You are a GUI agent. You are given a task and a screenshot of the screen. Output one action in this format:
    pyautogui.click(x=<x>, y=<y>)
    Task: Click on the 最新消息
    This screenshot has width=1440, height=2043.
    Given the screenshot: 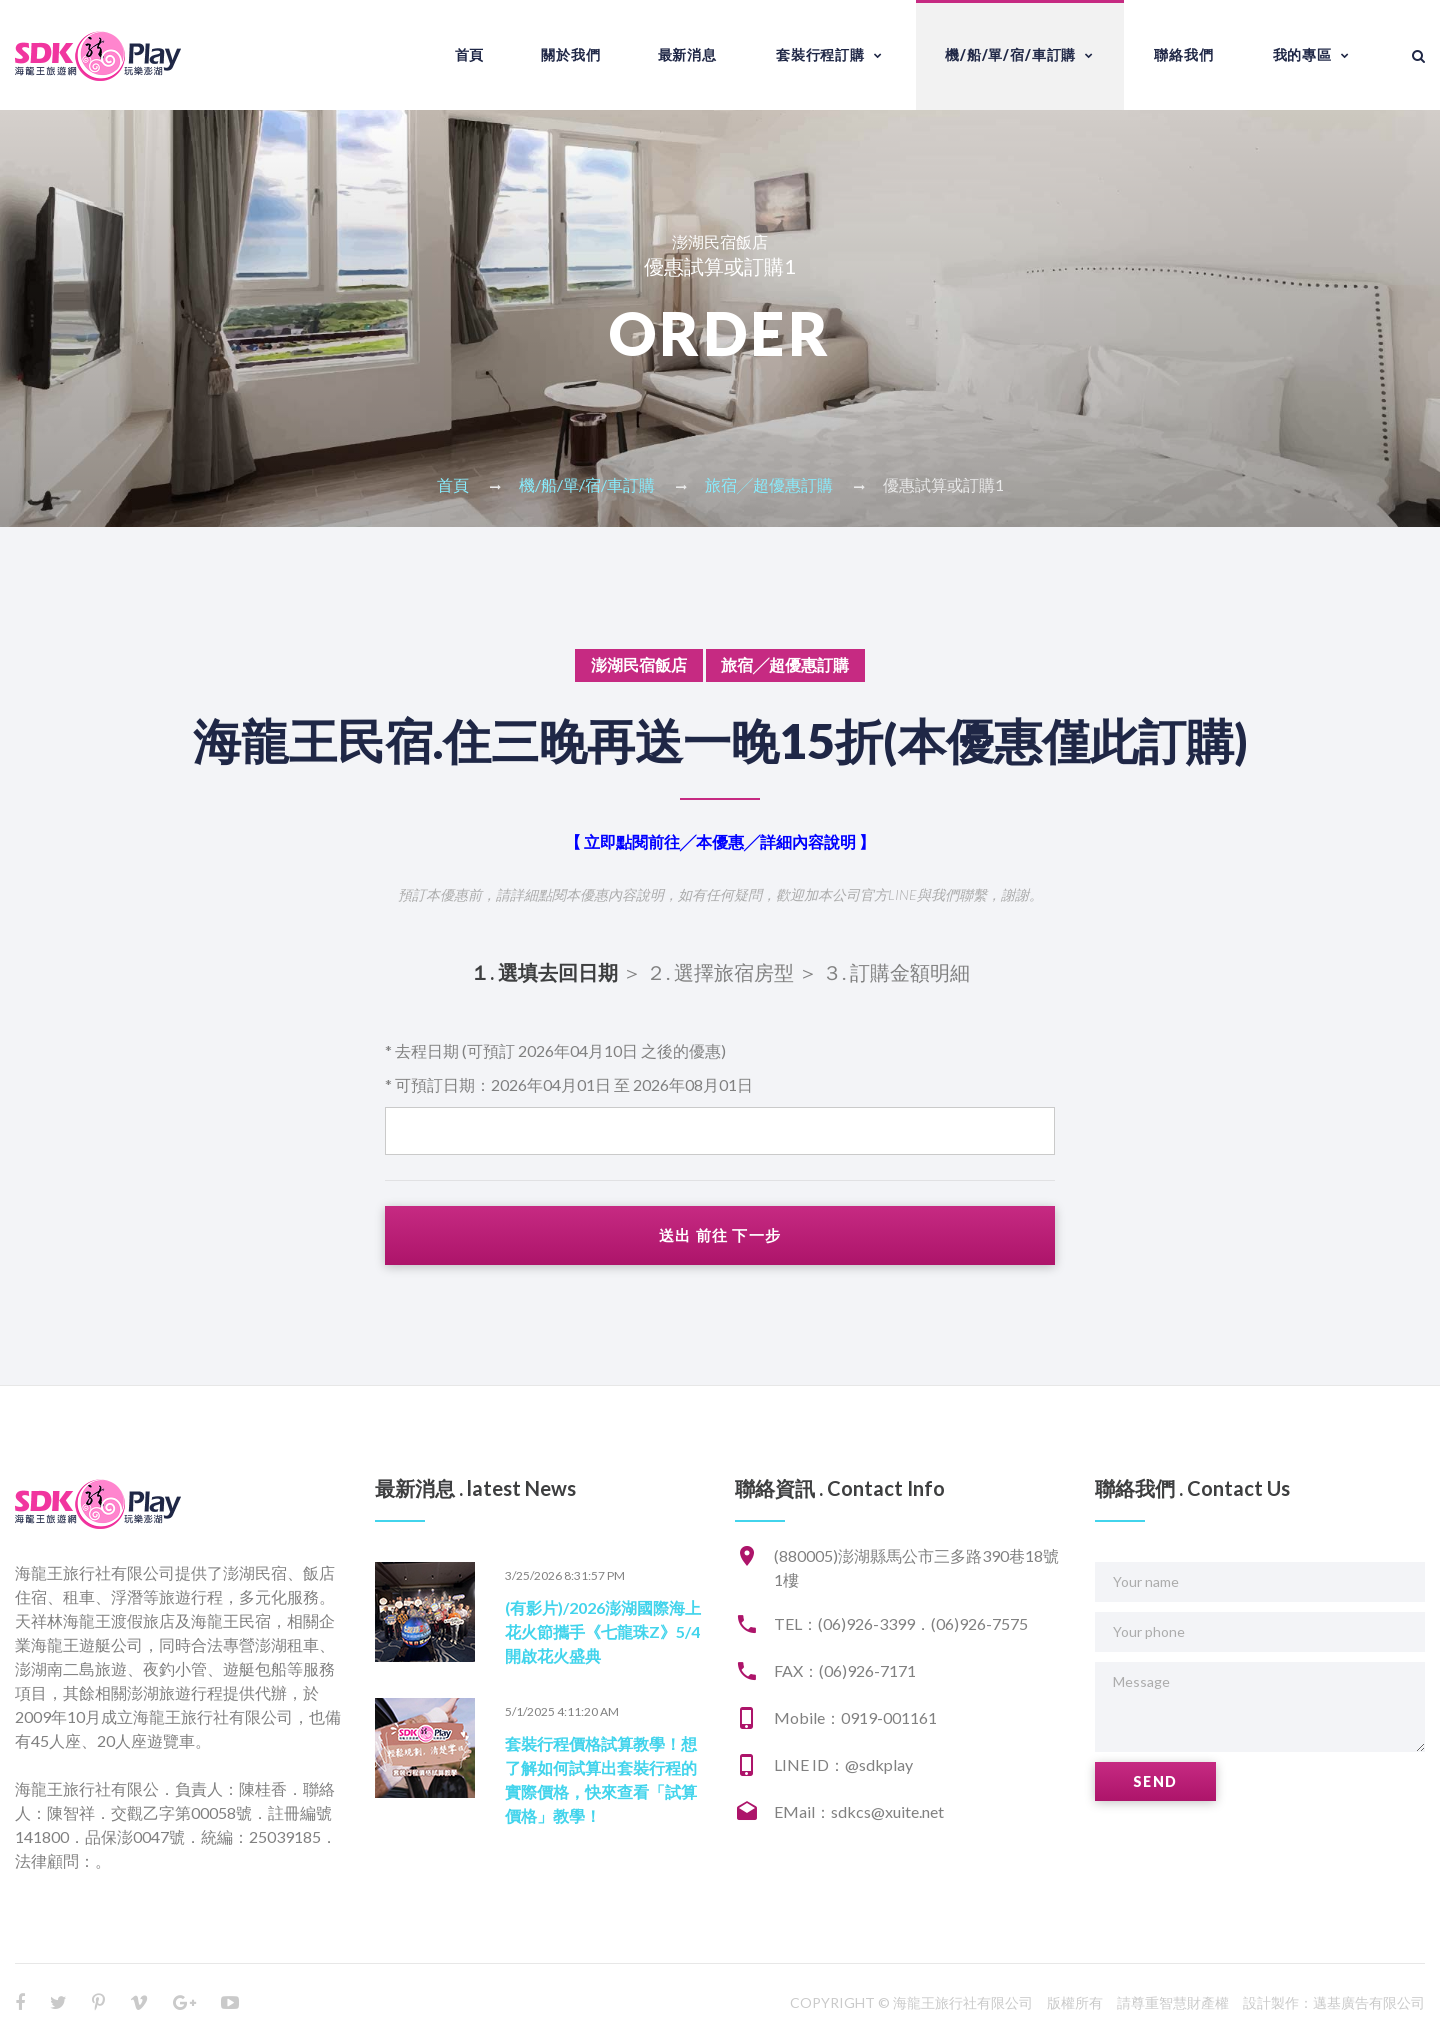 What is the action you would take?
    pyautogui.click(x=687, y=54)
    